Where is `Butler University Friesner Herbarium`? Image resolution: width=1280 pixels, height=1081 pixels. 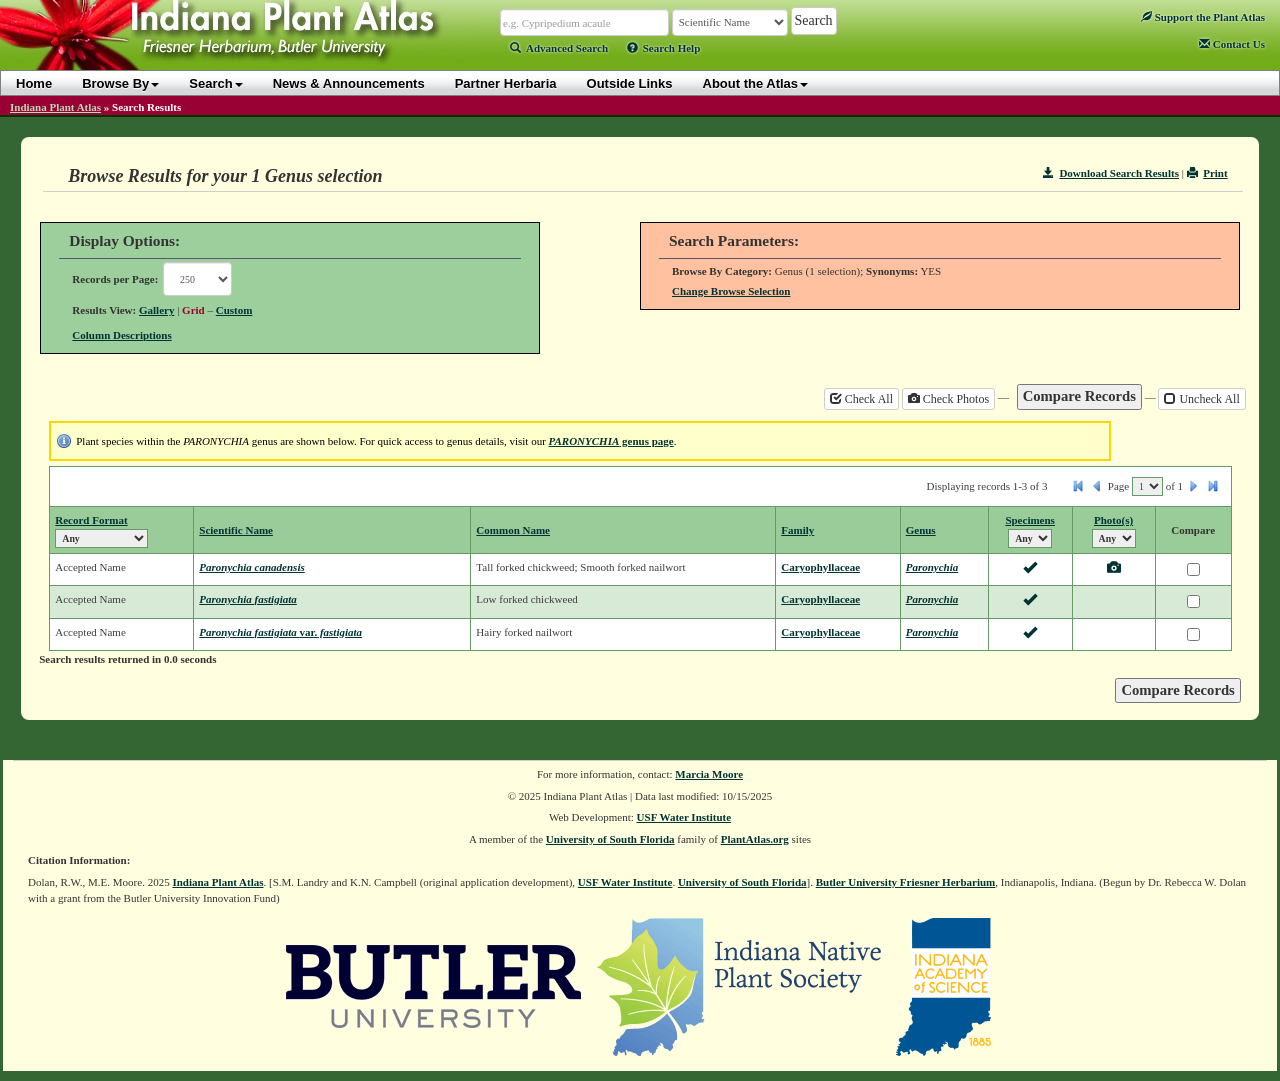 Butler University Friesner Herbarium is located at coordinates (906, 882).